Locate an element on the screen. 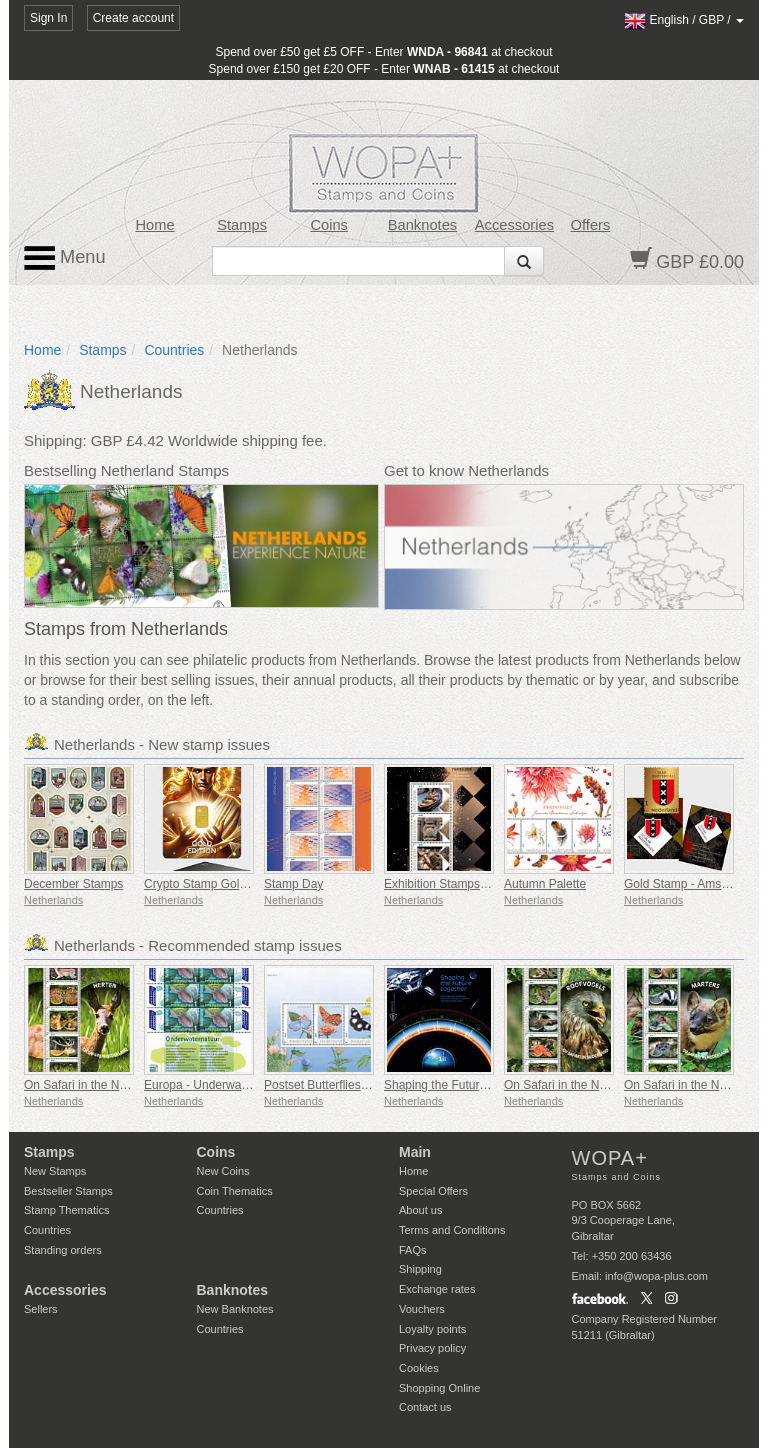 The height and width of the screenshot is (1448, 768). FAQs is located at coordinates (413, 1250).